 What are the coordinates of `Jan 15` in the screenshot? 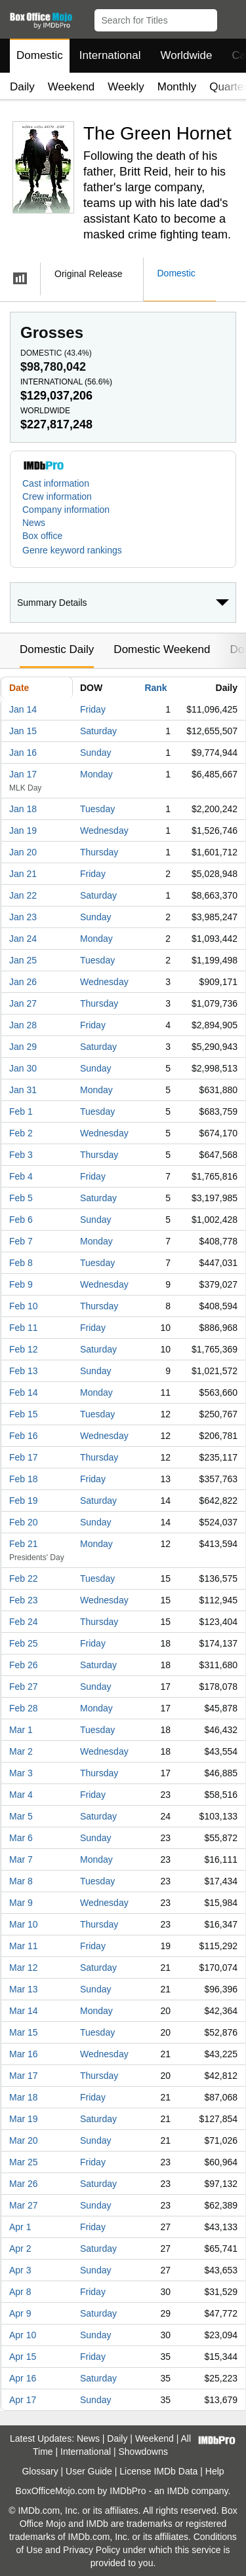 It's located at (23, 731).